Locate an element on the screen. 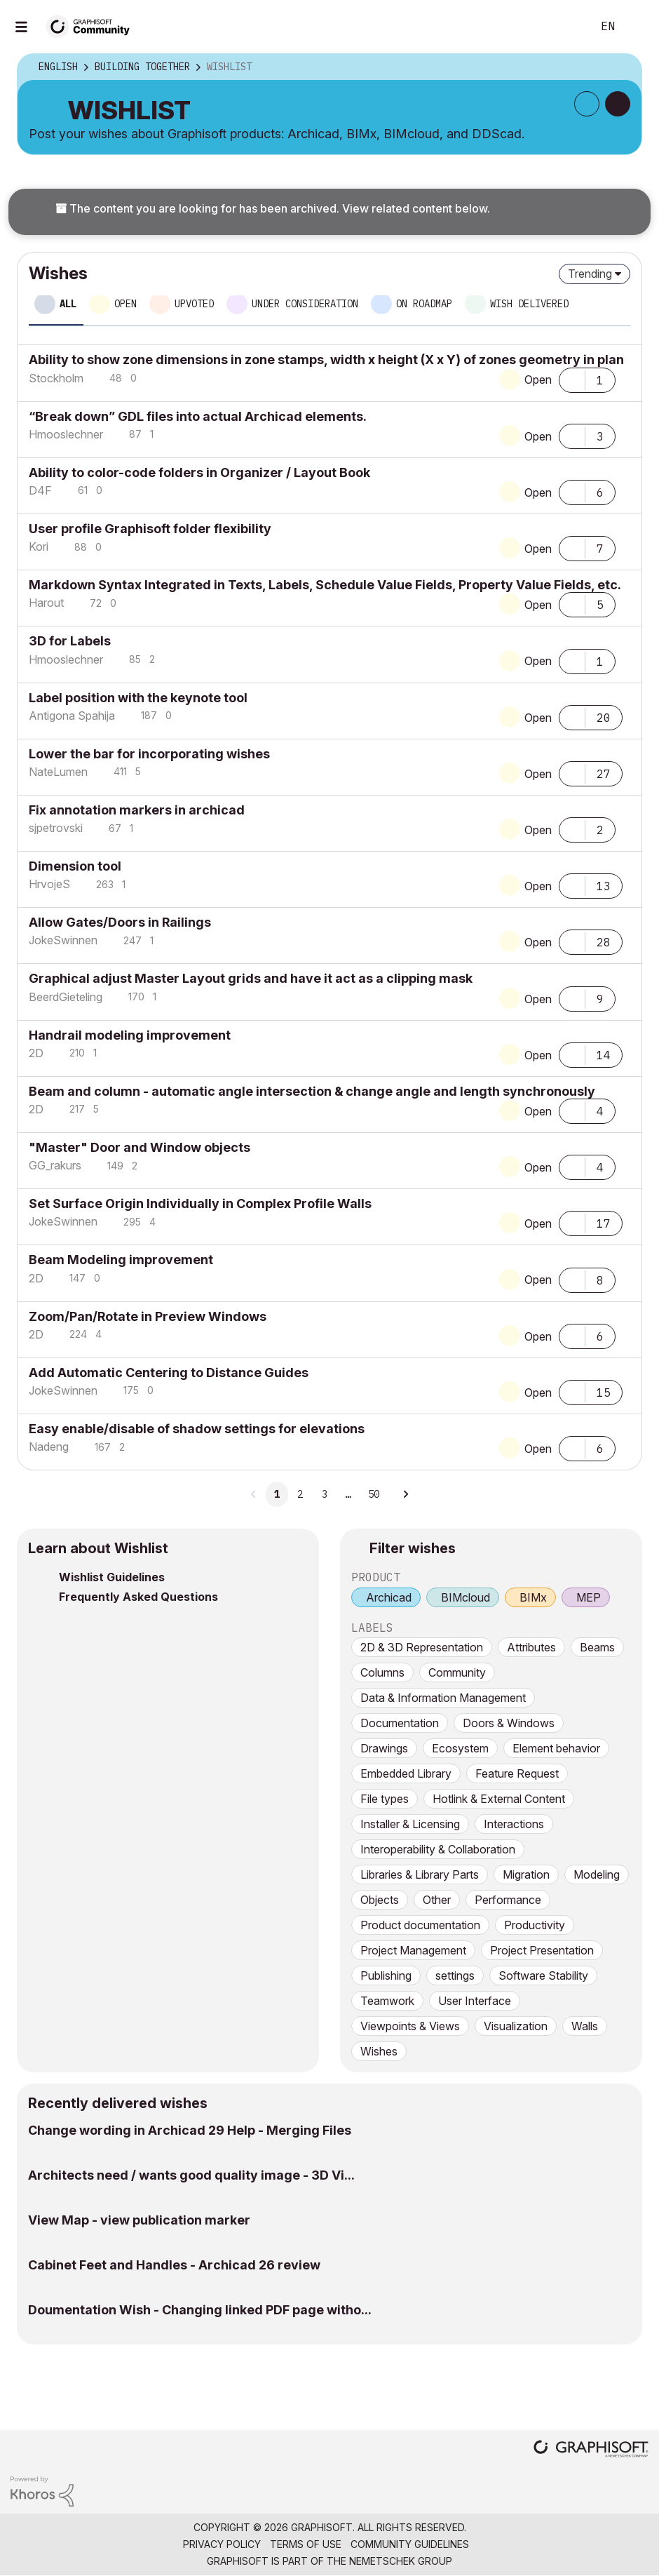  Open is located at coordinates (538, 380).